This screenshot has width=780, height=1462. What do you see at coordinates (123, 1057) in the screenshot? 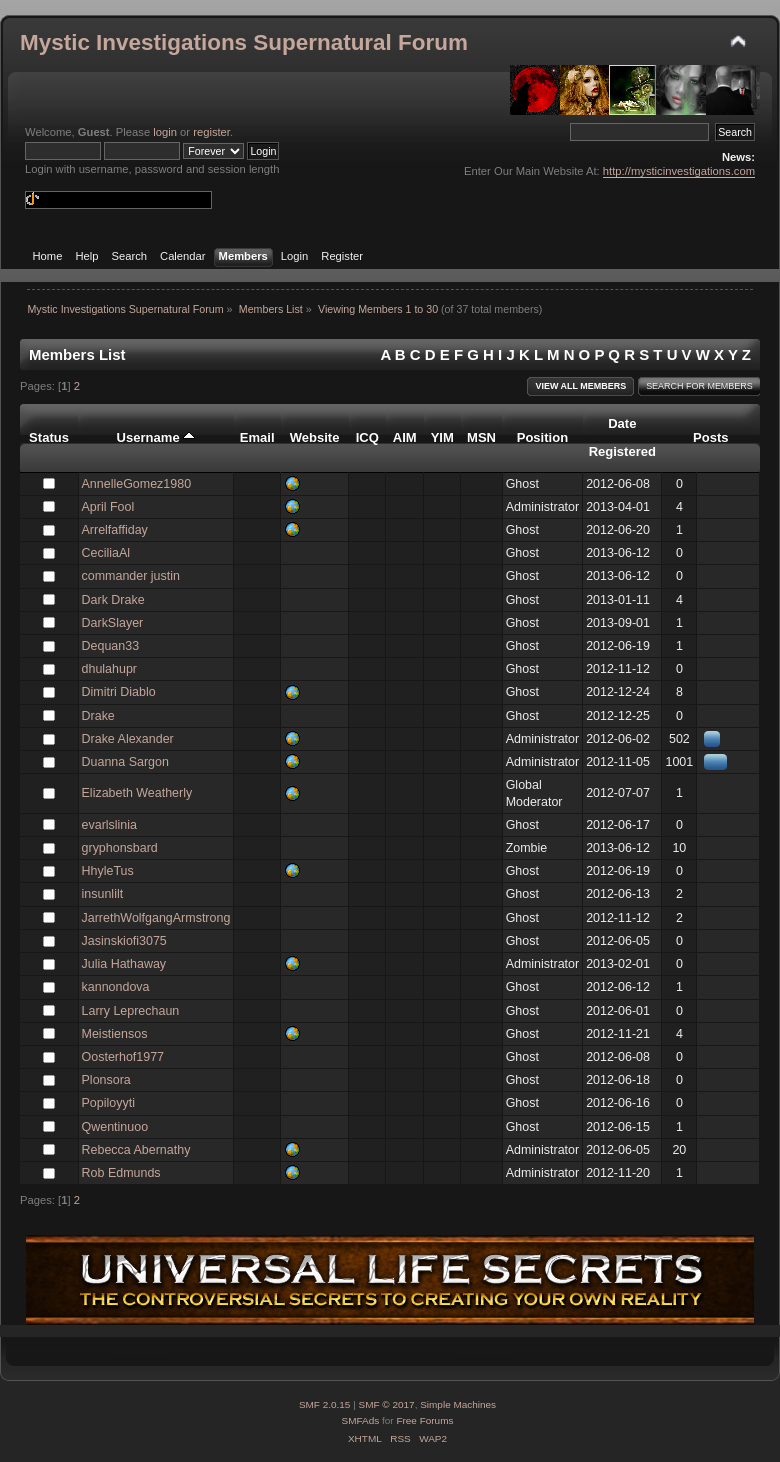
I see `Oosterhof1977` at bounding box center [123, 1057].